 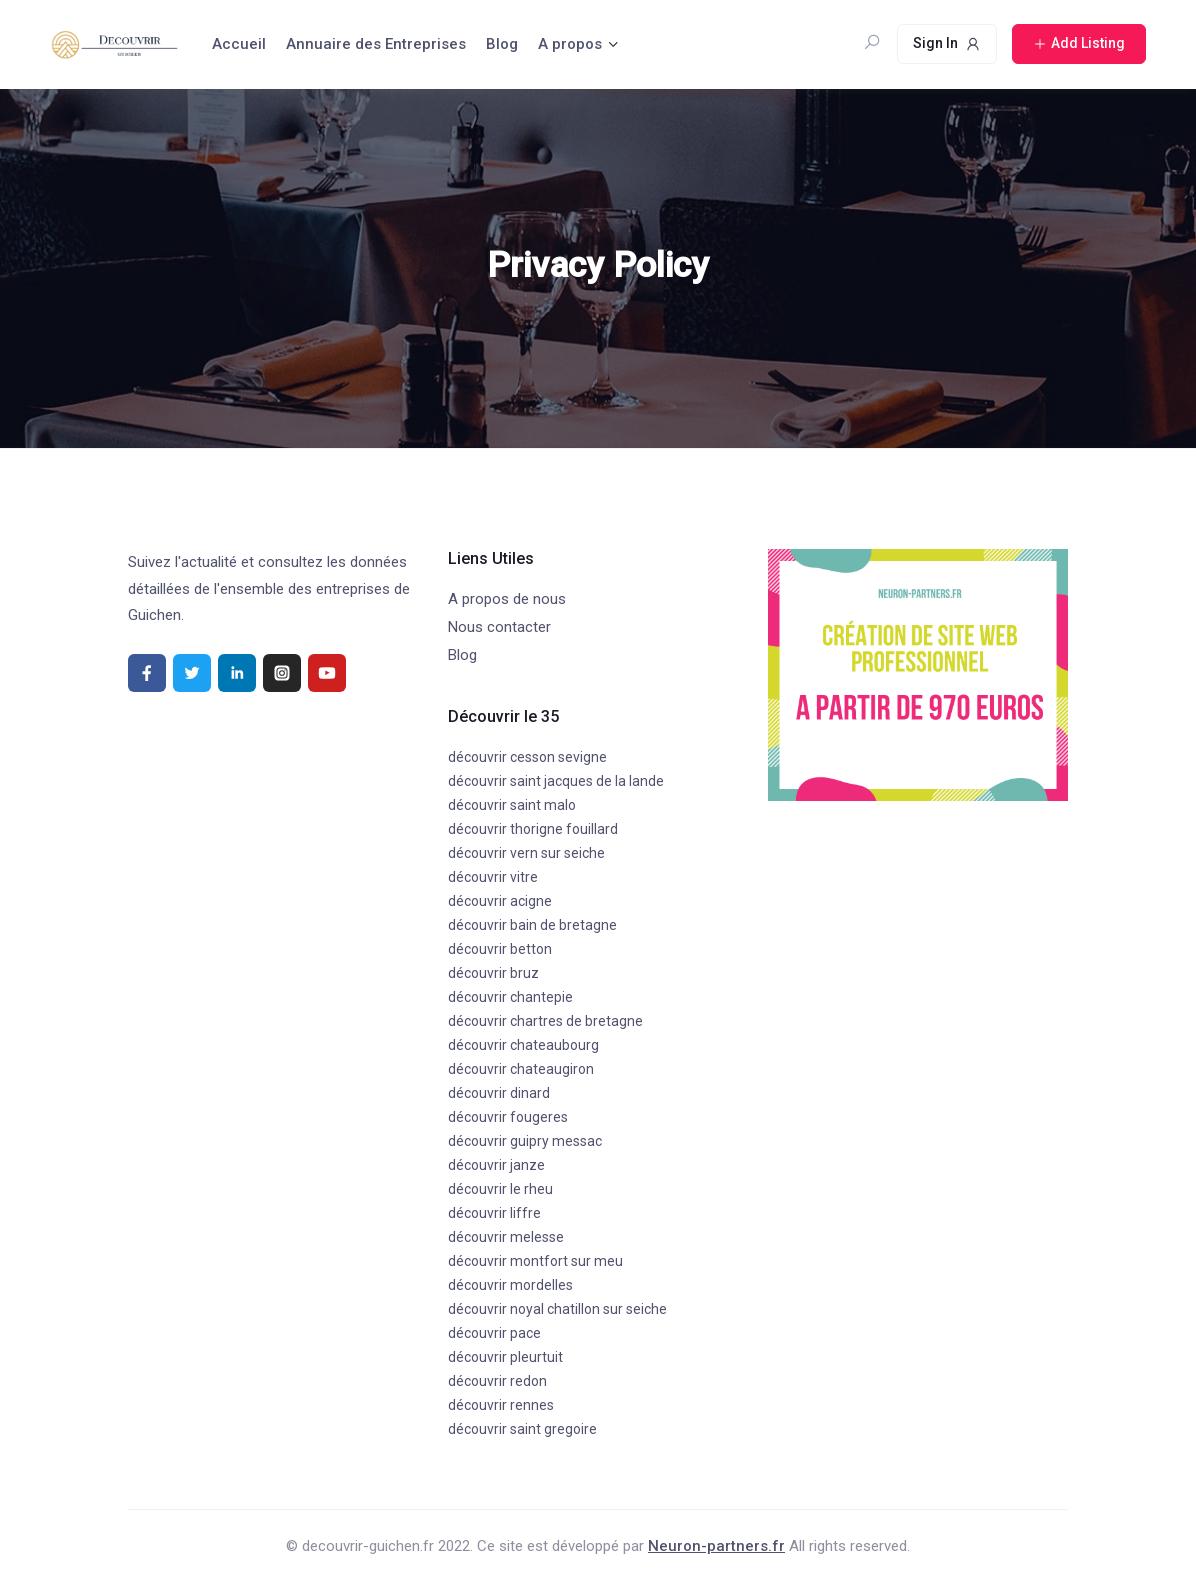 I want to click on découvrir montfort sur meu, so click(x=535, y=1261).